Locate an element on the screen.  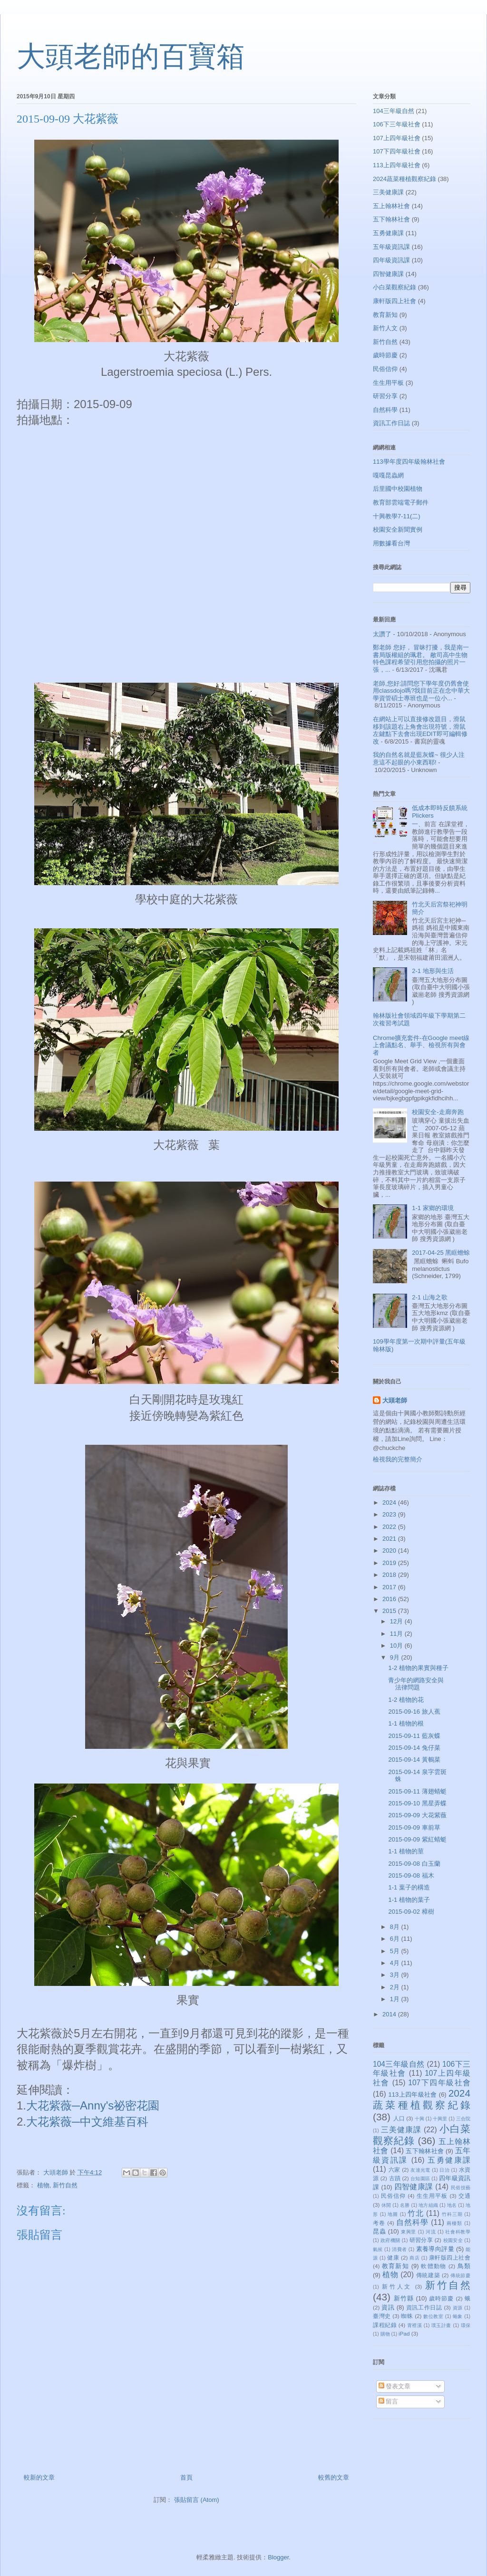
臺灣史 is located at coordinates (382, 2316).